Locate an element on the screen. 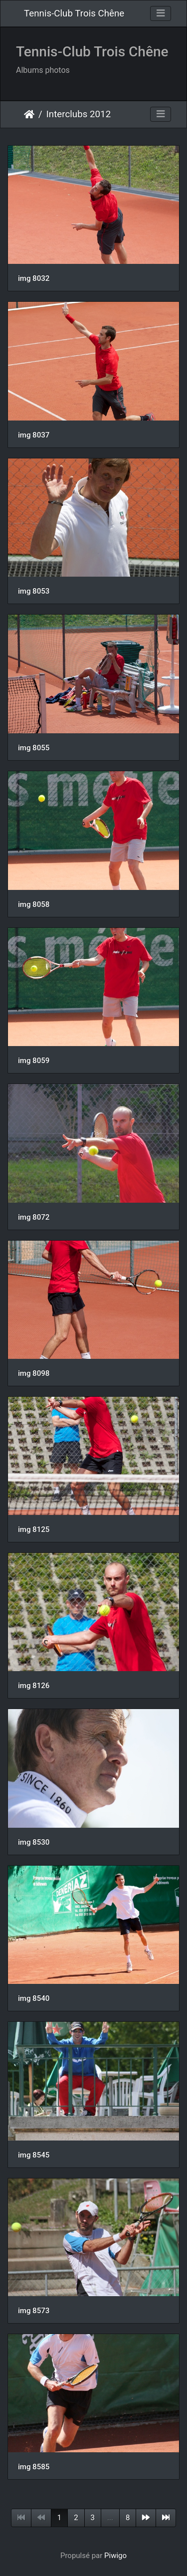 This screenshot has height=2576, width=187. Tennis-Club Trois Chêne is located at coordinates (74, 13).